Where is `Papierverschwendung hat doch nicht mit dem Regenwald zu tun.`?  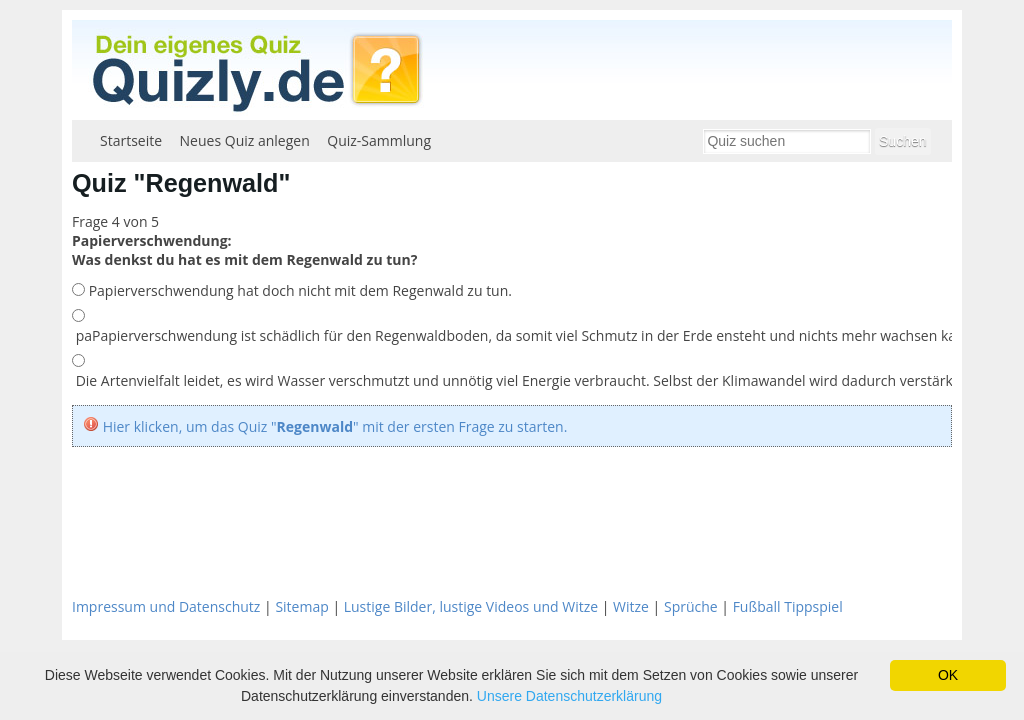 Papierverschwendung hat doch nicht mit dem Regenwald zu tun. is located at coordinates (298, 290).